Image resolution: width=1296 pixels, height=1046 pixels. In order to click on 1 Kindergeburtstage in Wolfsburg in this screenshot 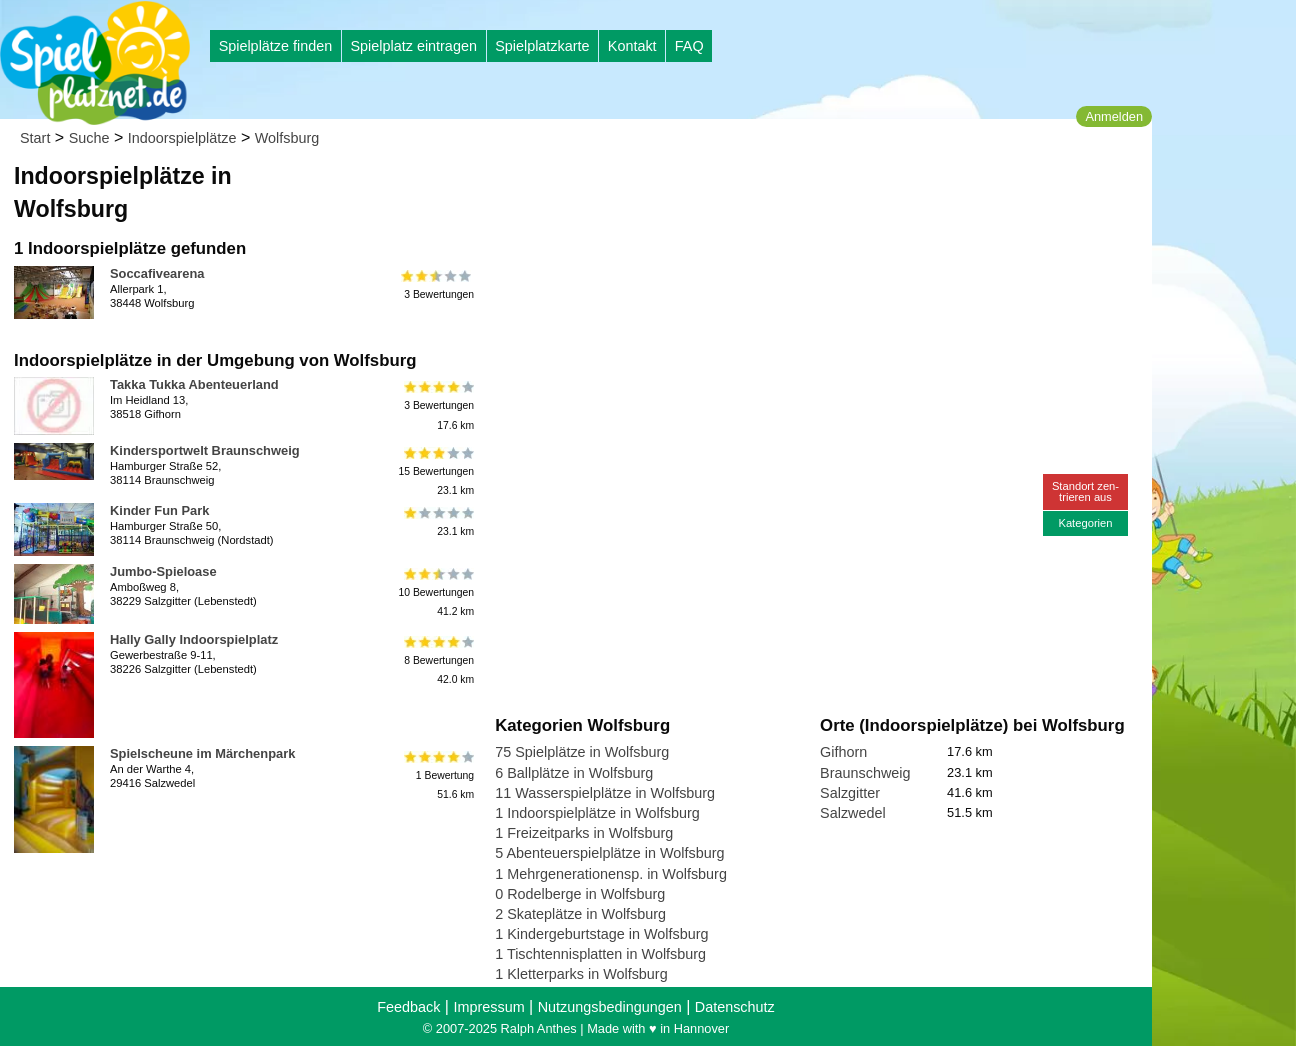, I will do `click(601, 934)`.